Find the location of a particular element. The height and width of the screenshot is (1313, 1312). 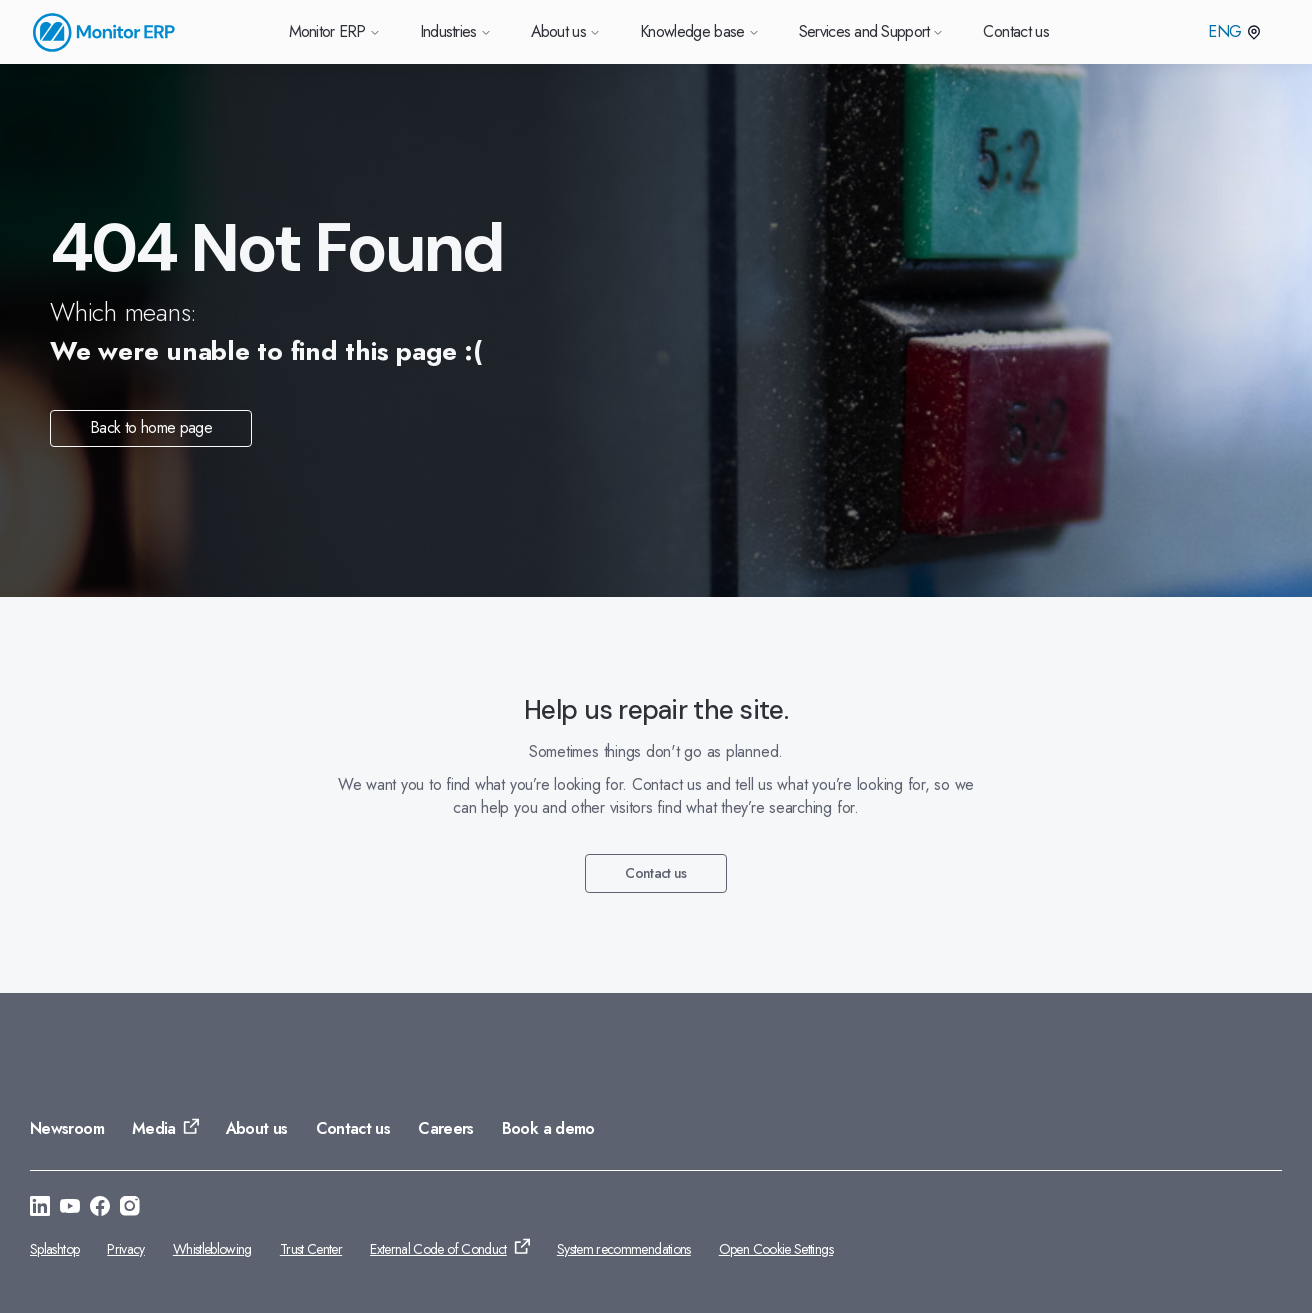

[Go to: https://www.youtube.com/@Monitorerpsystem] is located at coordinates (70, 1209).